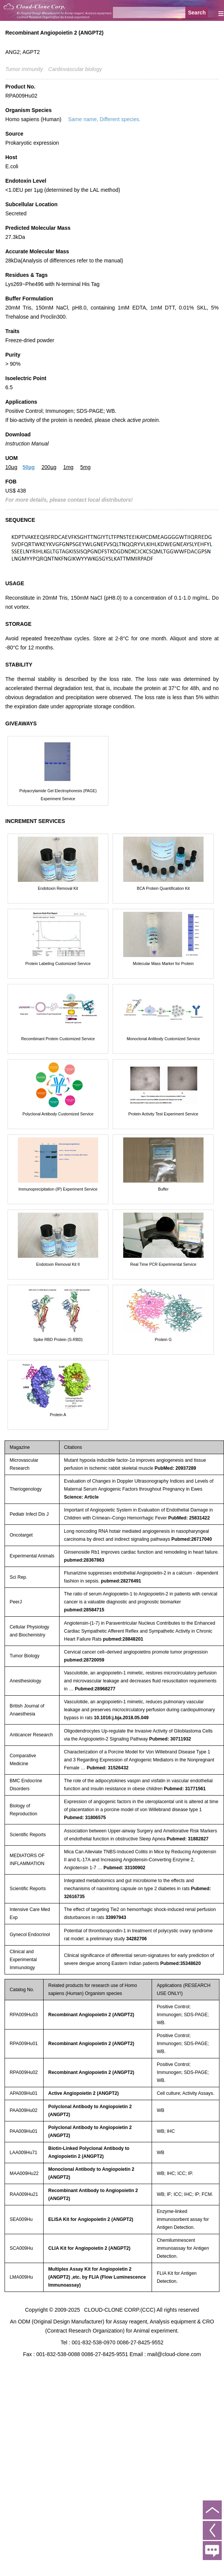  What do you see at coordinates (91, 2014) in the screenshot?
I see `Recombinant Angiopoietin 2 (ANGPT2)` at bounding box center [91, 2014].